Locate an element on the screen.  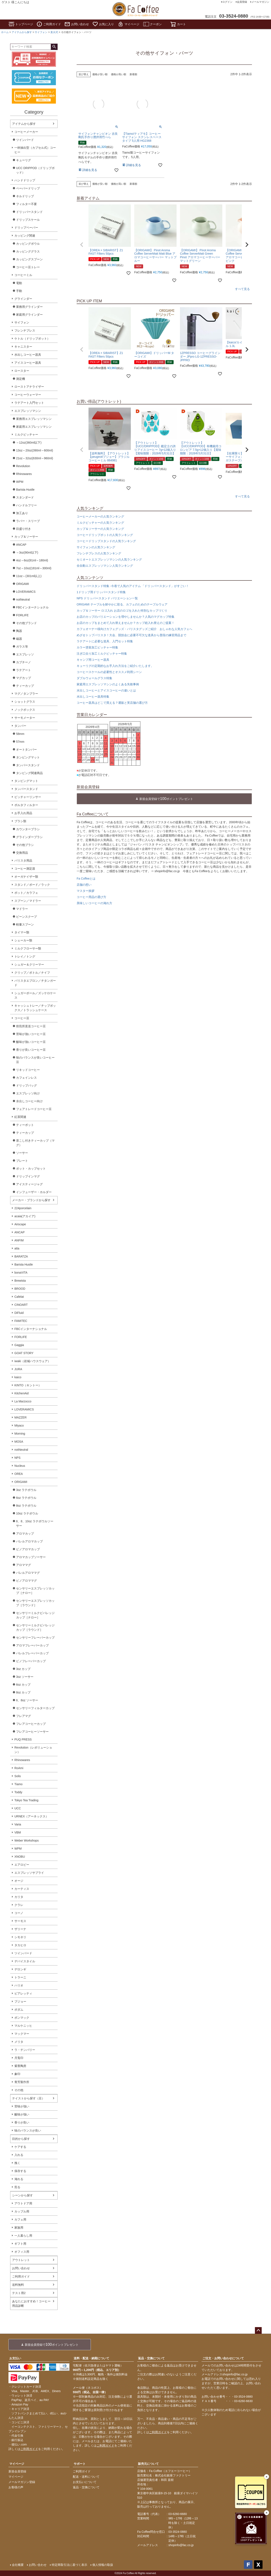
ANCAP is located at coordinates (21, 544).